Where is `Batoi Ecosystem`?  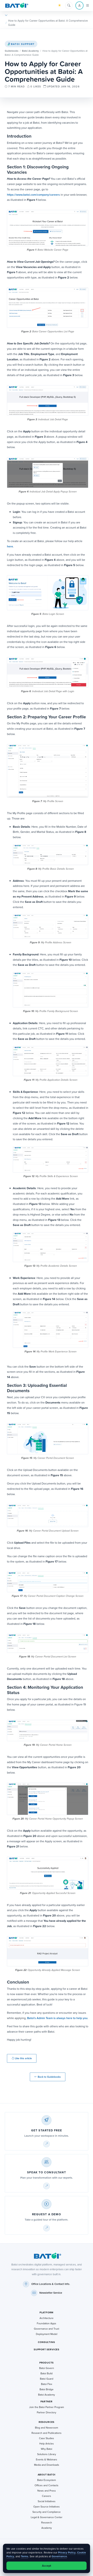 Batoi Ecosystem is located at coordinates (46, 2480).